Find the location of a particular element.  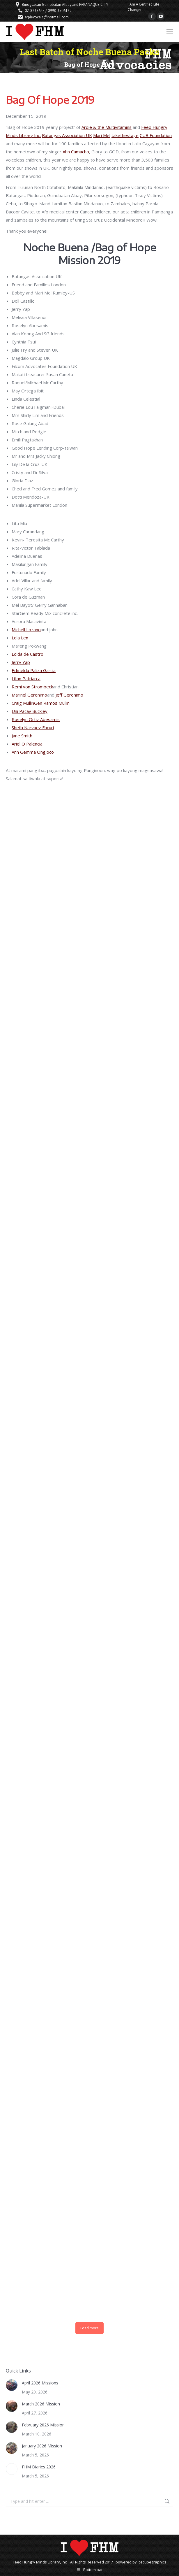

takethestage is located at coordinates (125, 135).